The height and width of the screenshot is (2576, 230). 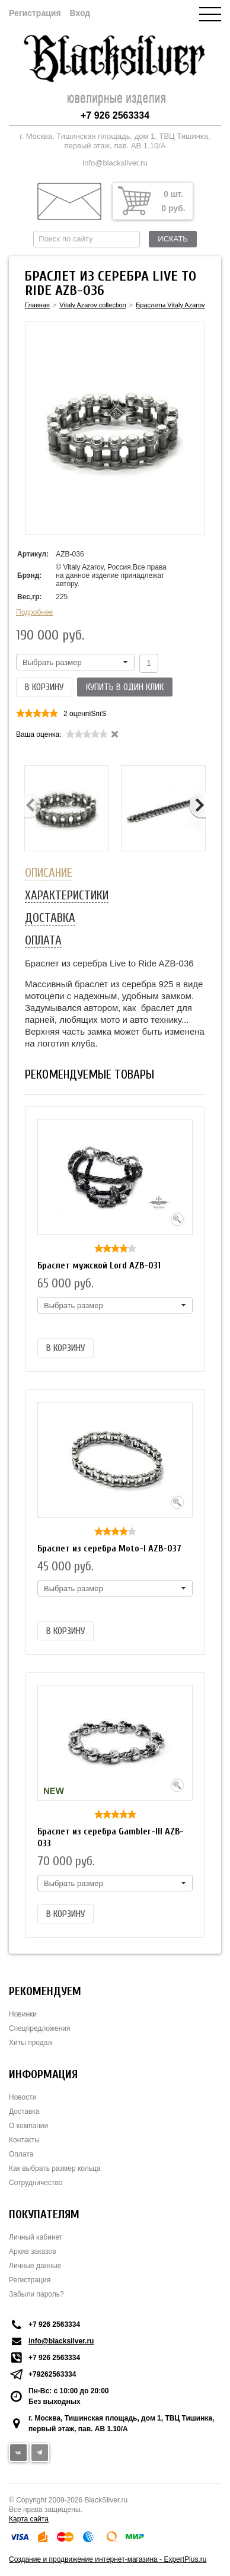 I want to click on Личные данные, so click(x=35, y=2266).